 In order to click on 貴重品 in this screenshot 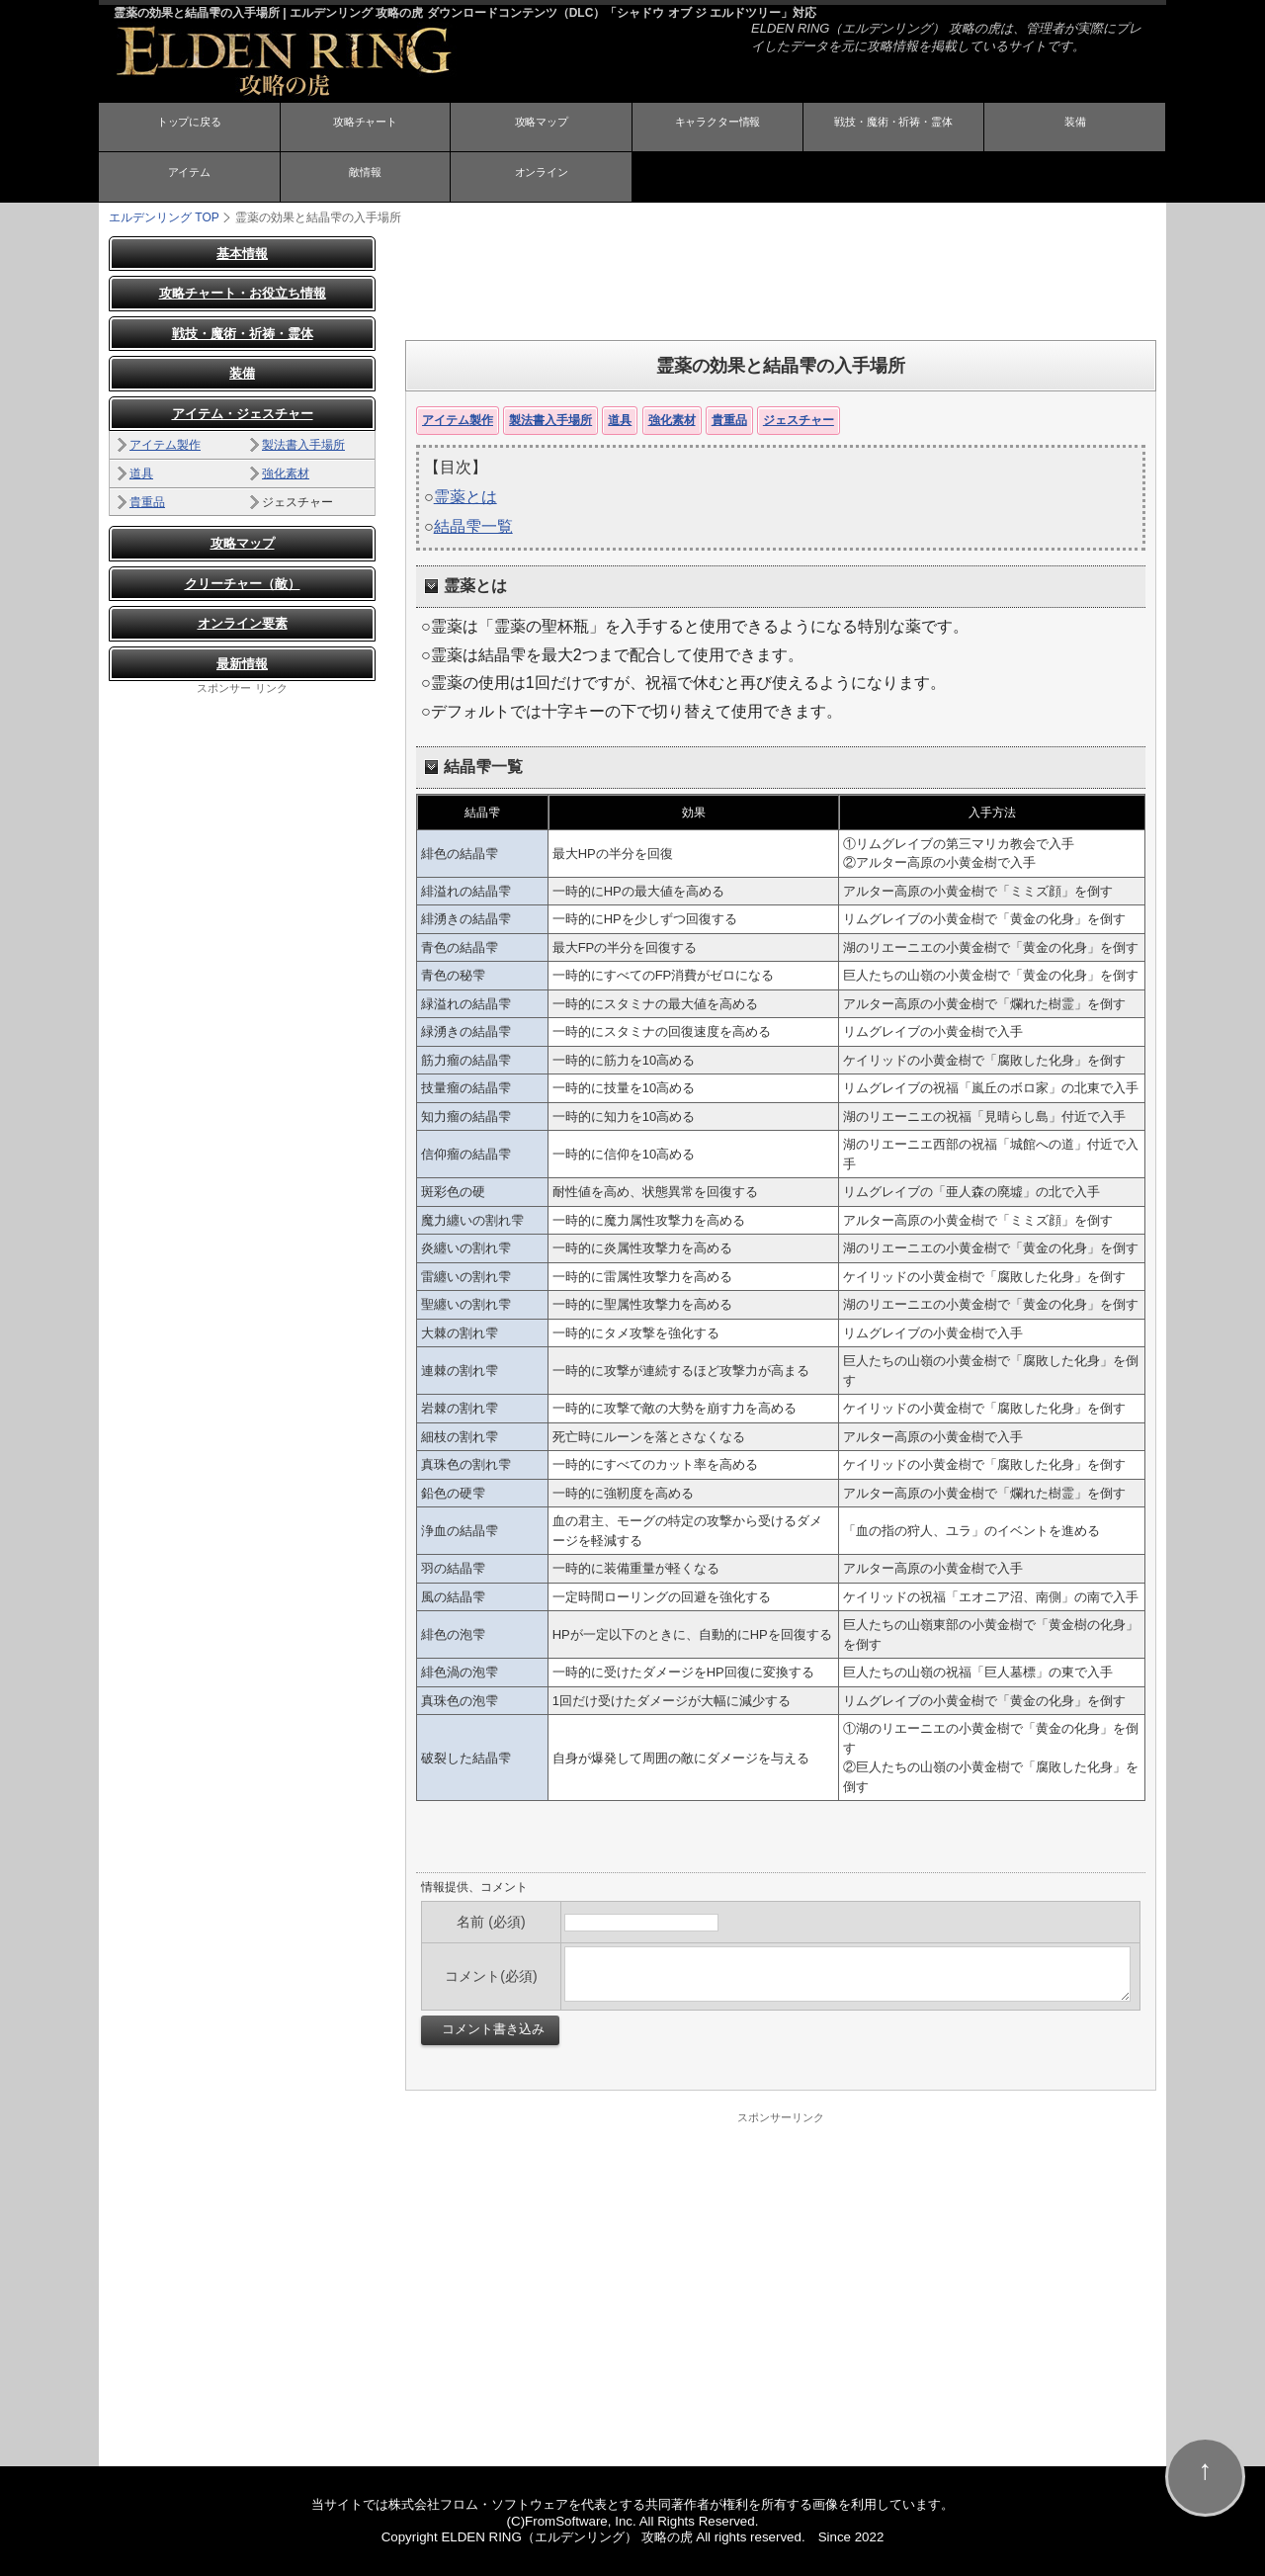, I will do `click(729, 419)`.